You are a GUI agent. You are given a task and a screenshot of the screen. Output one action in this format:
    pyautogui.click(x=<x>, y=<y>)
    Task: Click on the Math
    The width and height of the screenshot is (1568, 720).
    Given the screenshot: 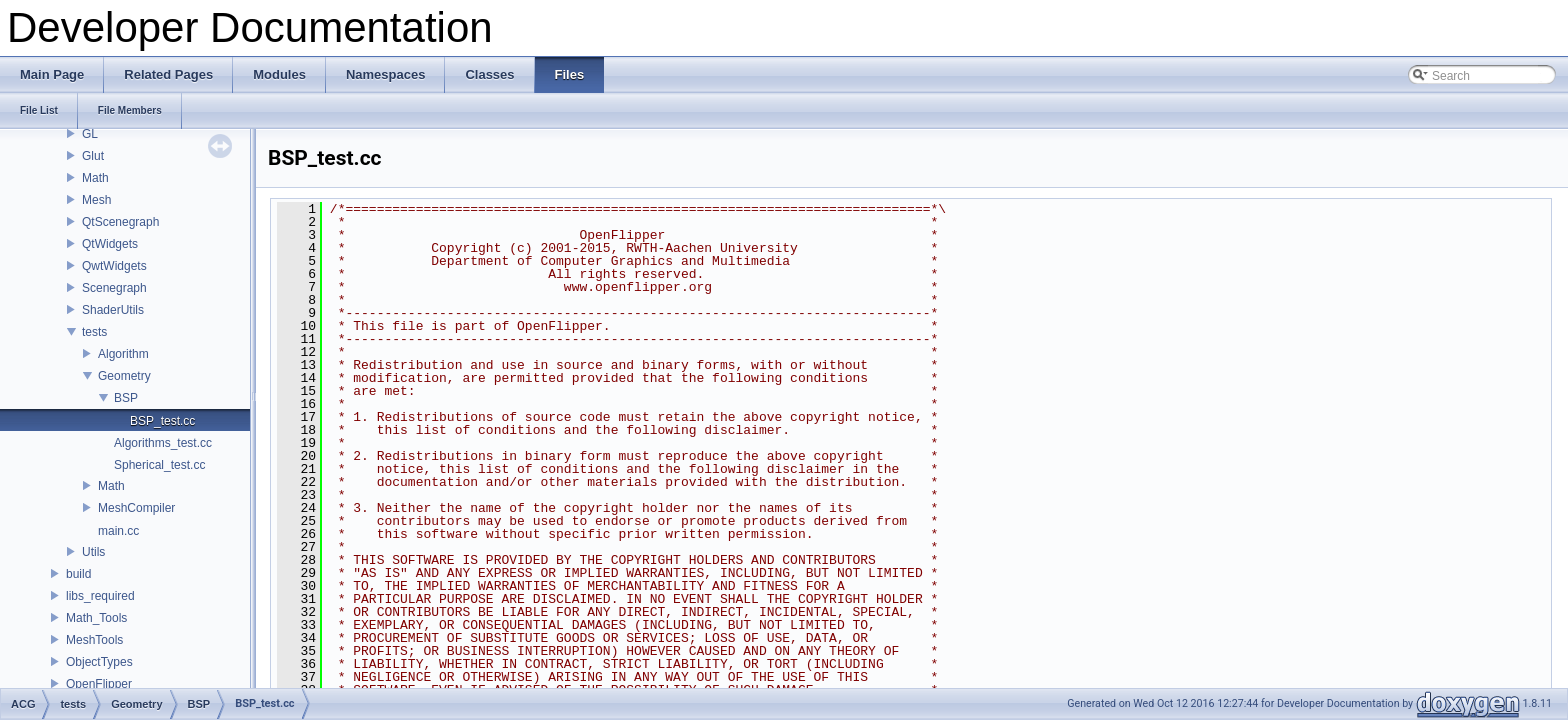 What is the action you would take?
    pyautogui.click(x=95, y=178)
    